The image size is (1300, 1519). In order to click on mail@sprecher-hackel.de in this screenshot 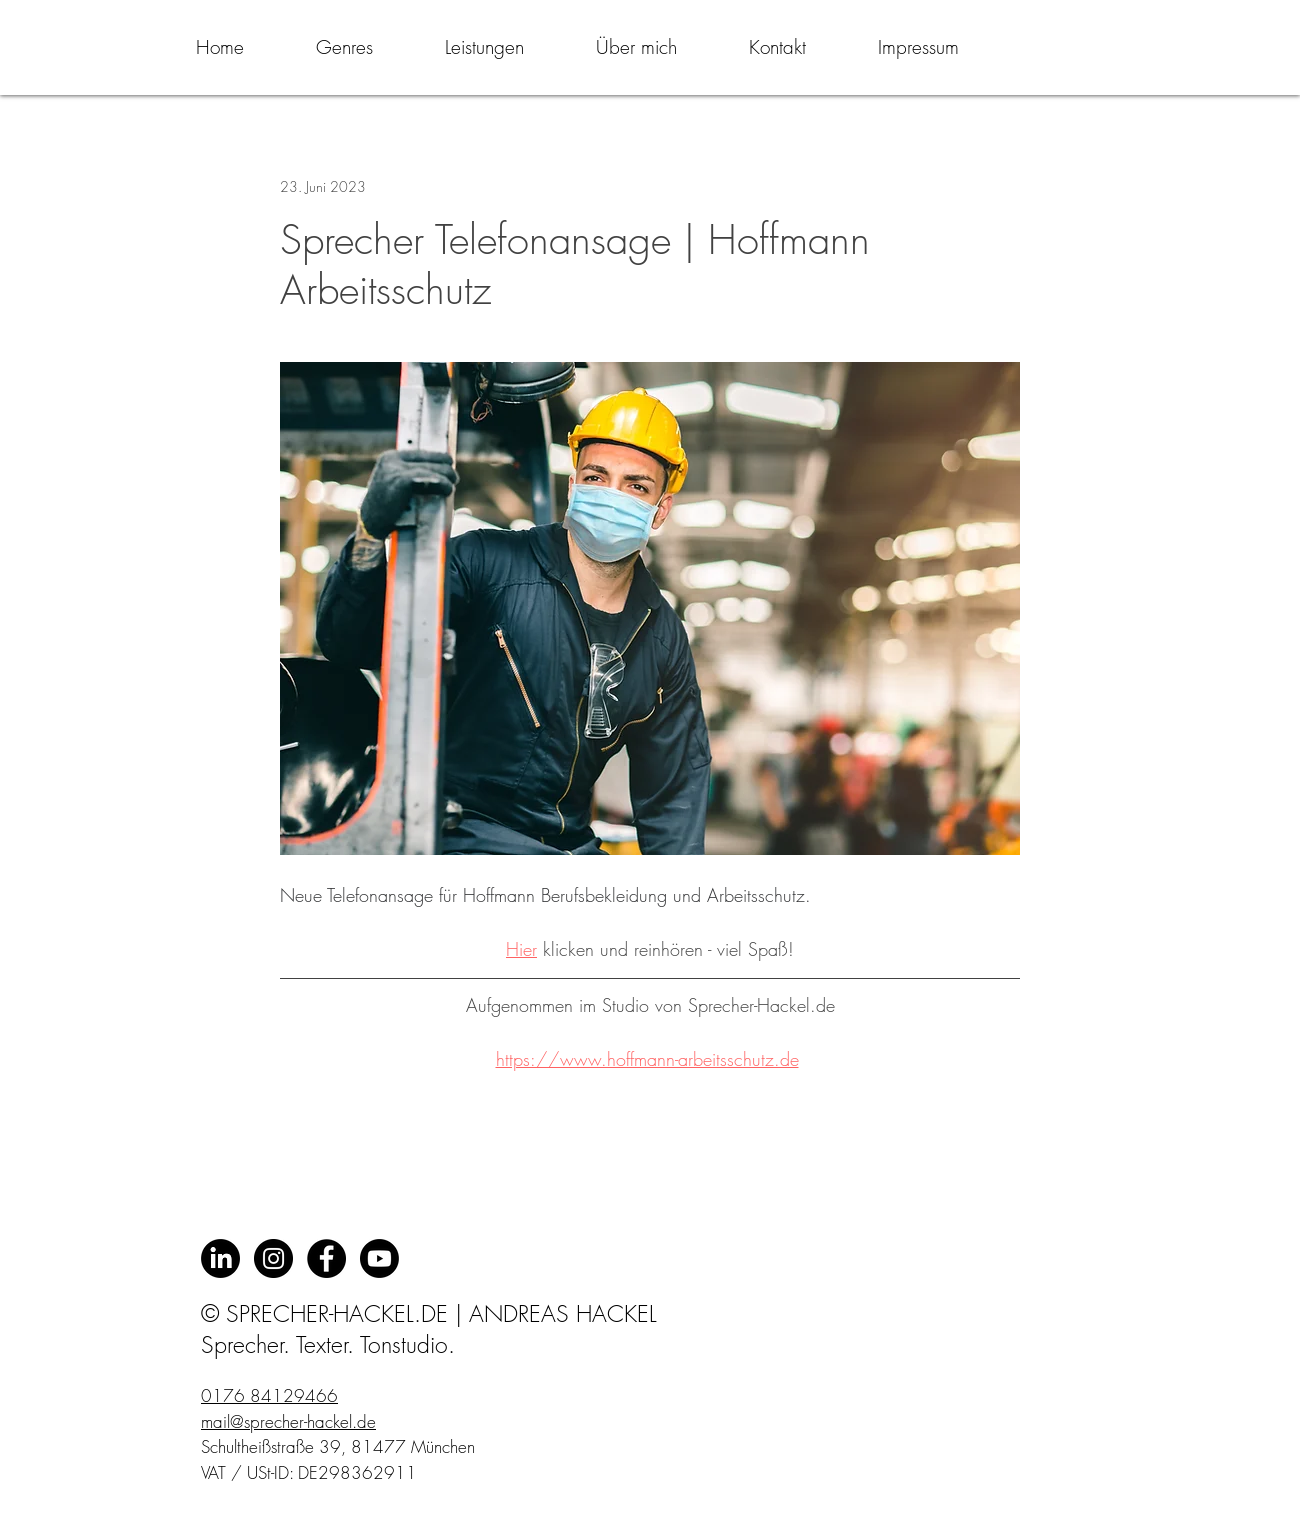, I will do `click(288, 1421)`.